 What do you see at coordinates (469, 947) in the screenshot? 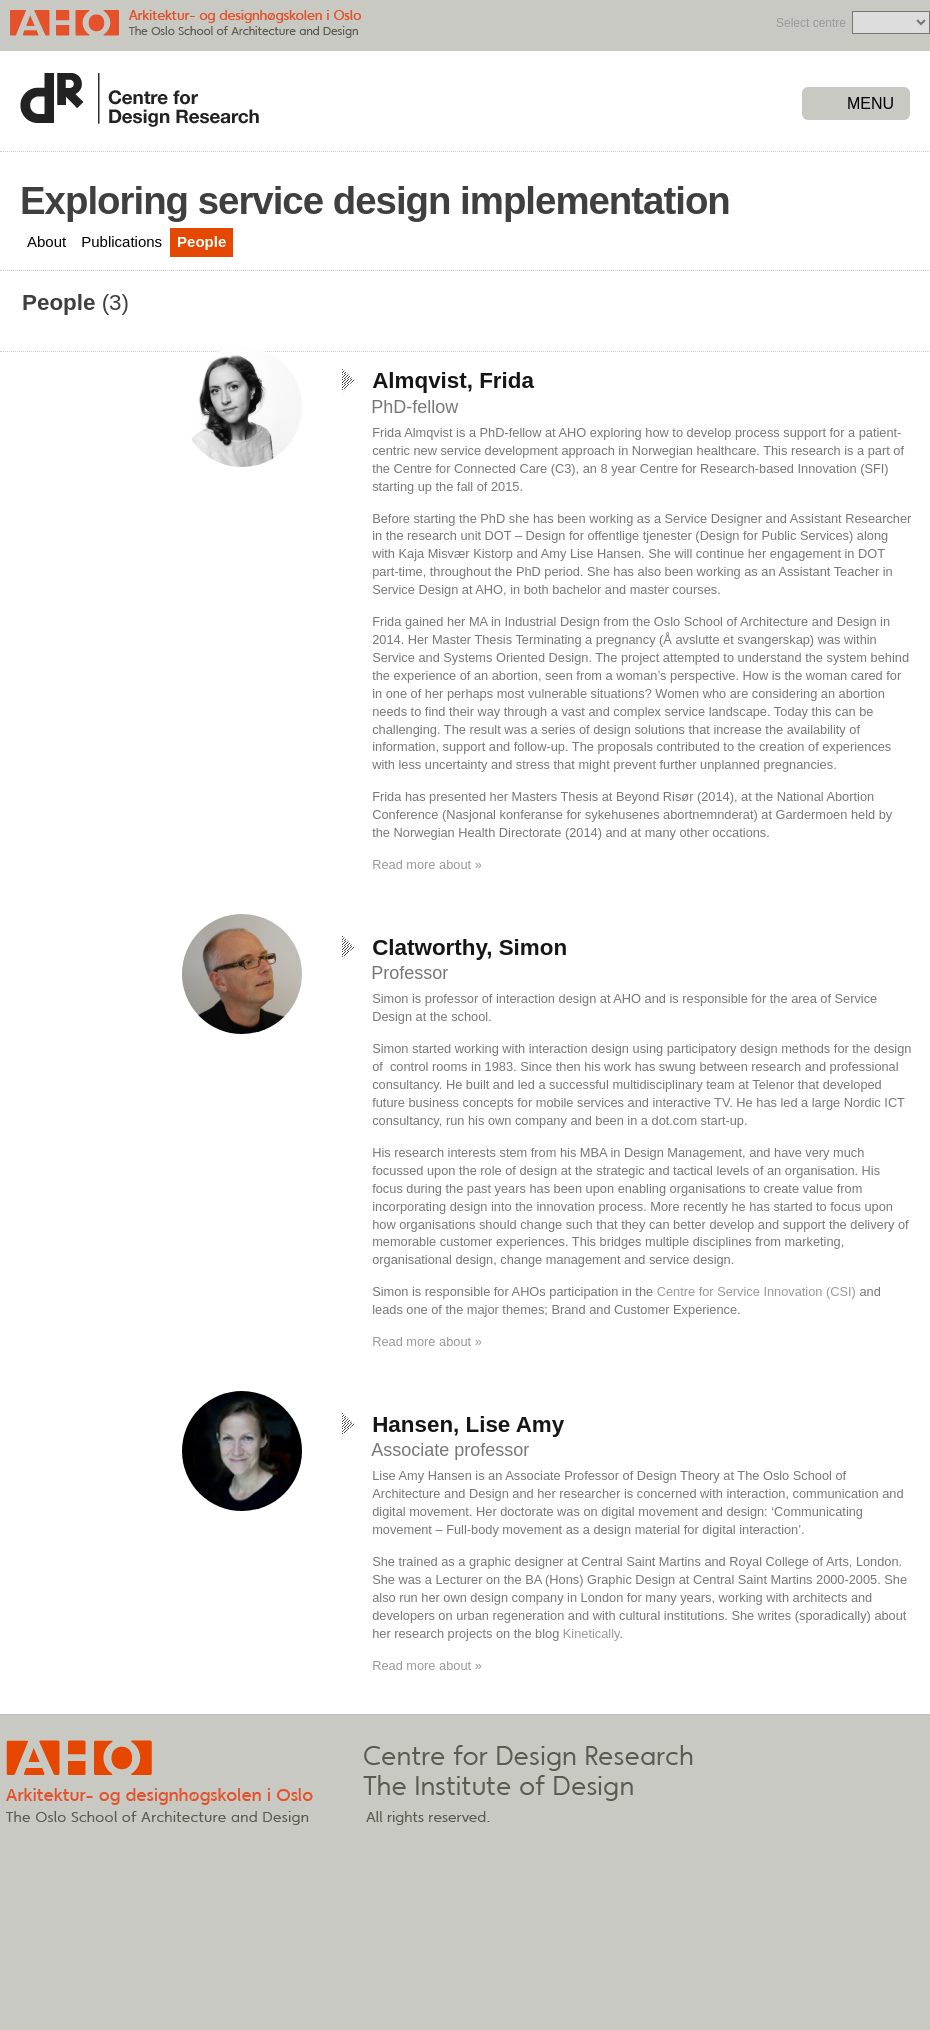
I see `Clatworthy, Simon` at bounding box center [469, 947].